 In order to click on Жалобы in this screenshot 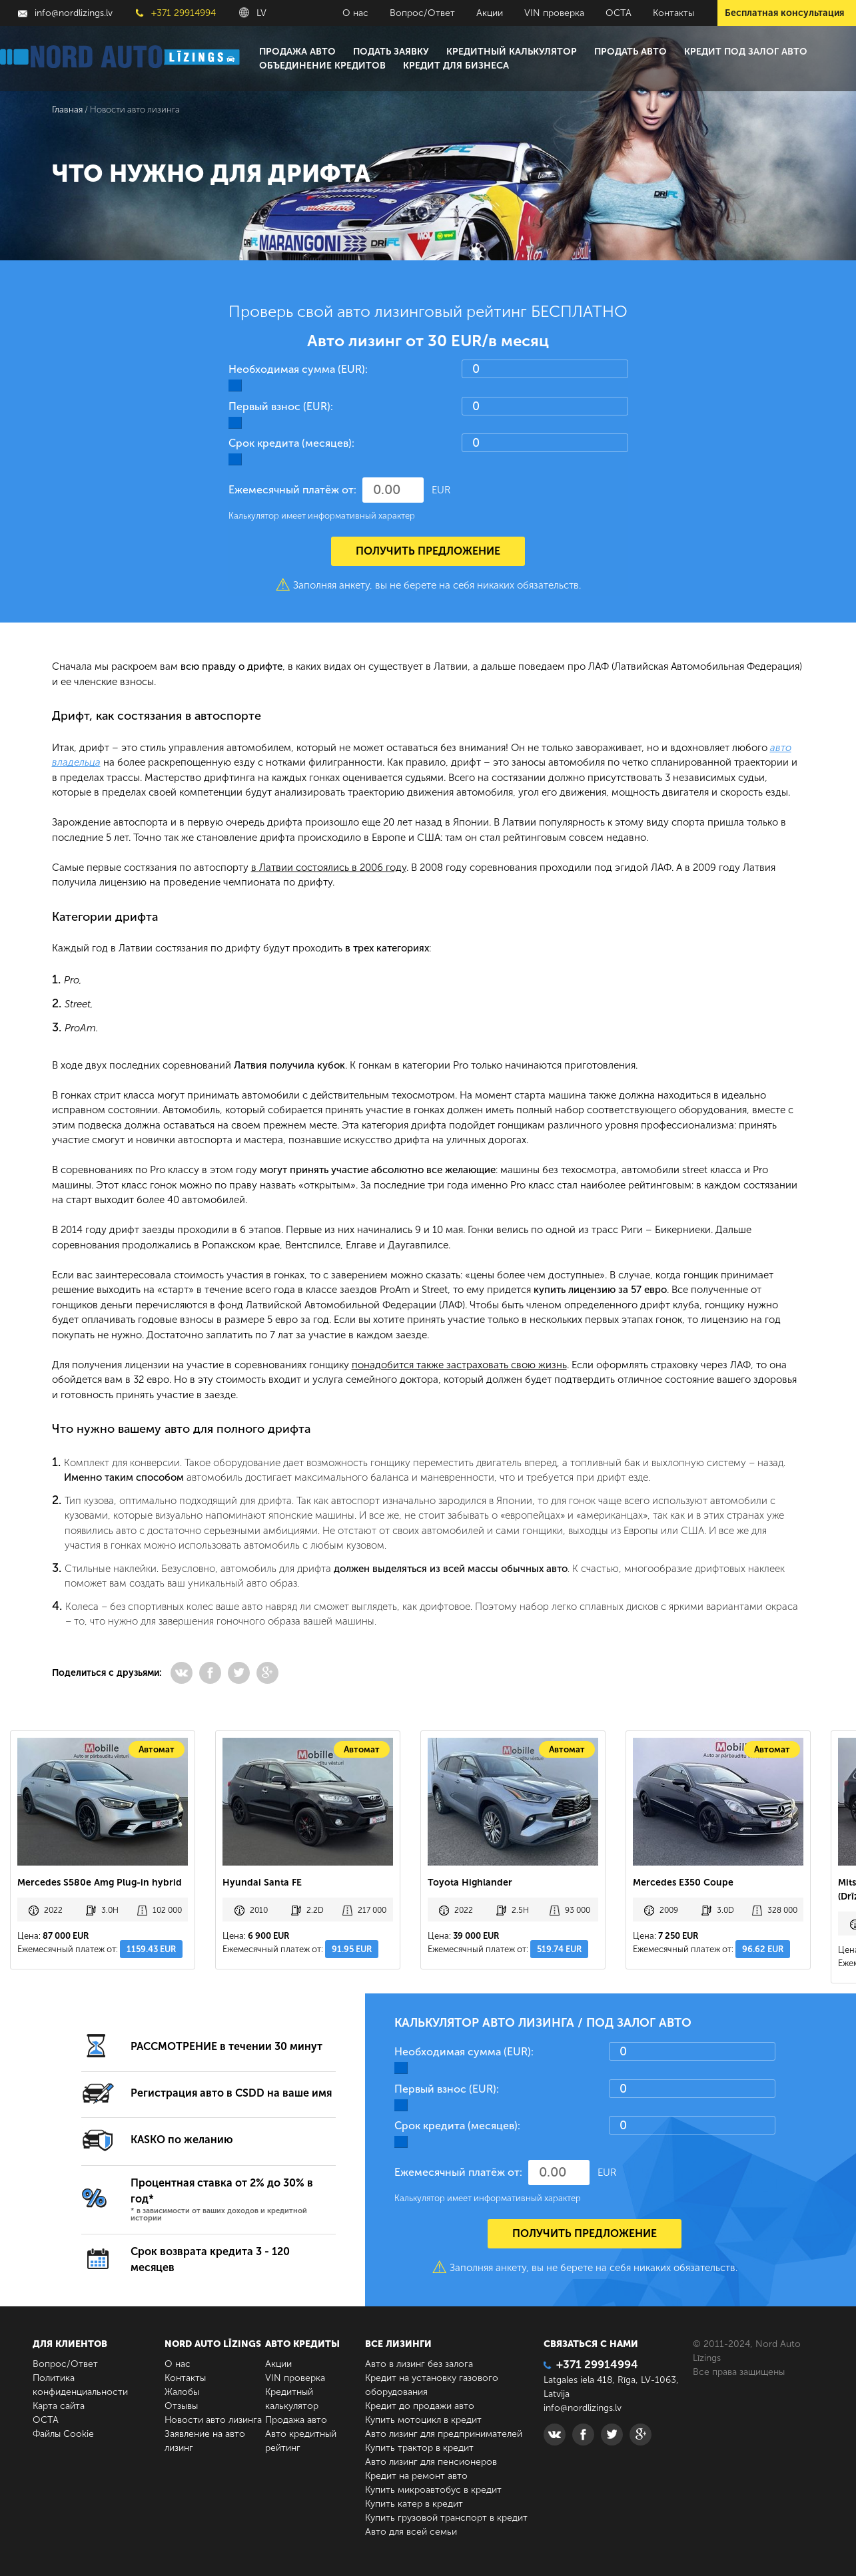, I will do `click(182, 2392)`.